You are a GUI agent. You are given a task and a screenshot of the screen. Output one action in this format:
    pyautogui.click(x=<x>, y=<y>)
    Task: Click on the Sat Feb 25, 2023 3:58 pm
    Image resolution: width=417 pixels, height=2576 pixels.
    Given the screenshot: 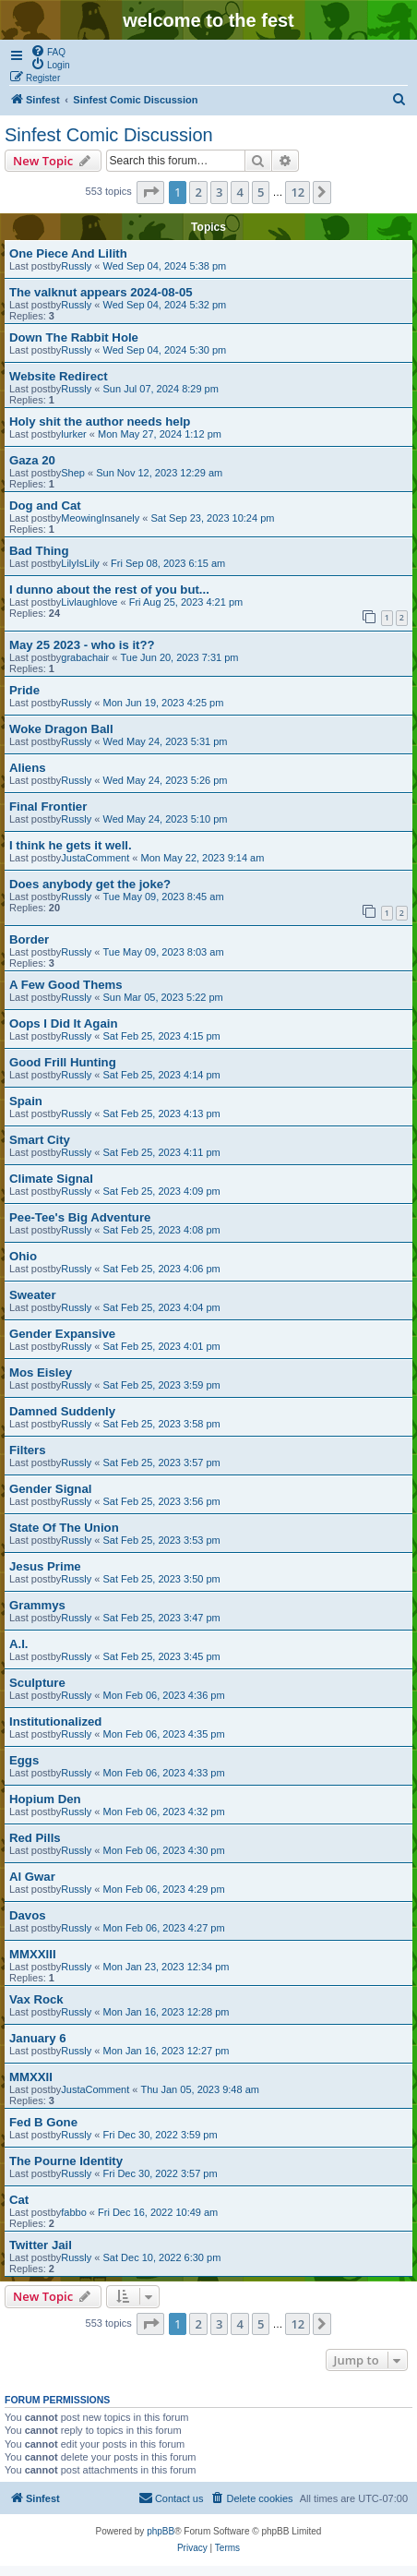 What is the action you would take?
    pyautogui.click(x=161, y=1423)
    